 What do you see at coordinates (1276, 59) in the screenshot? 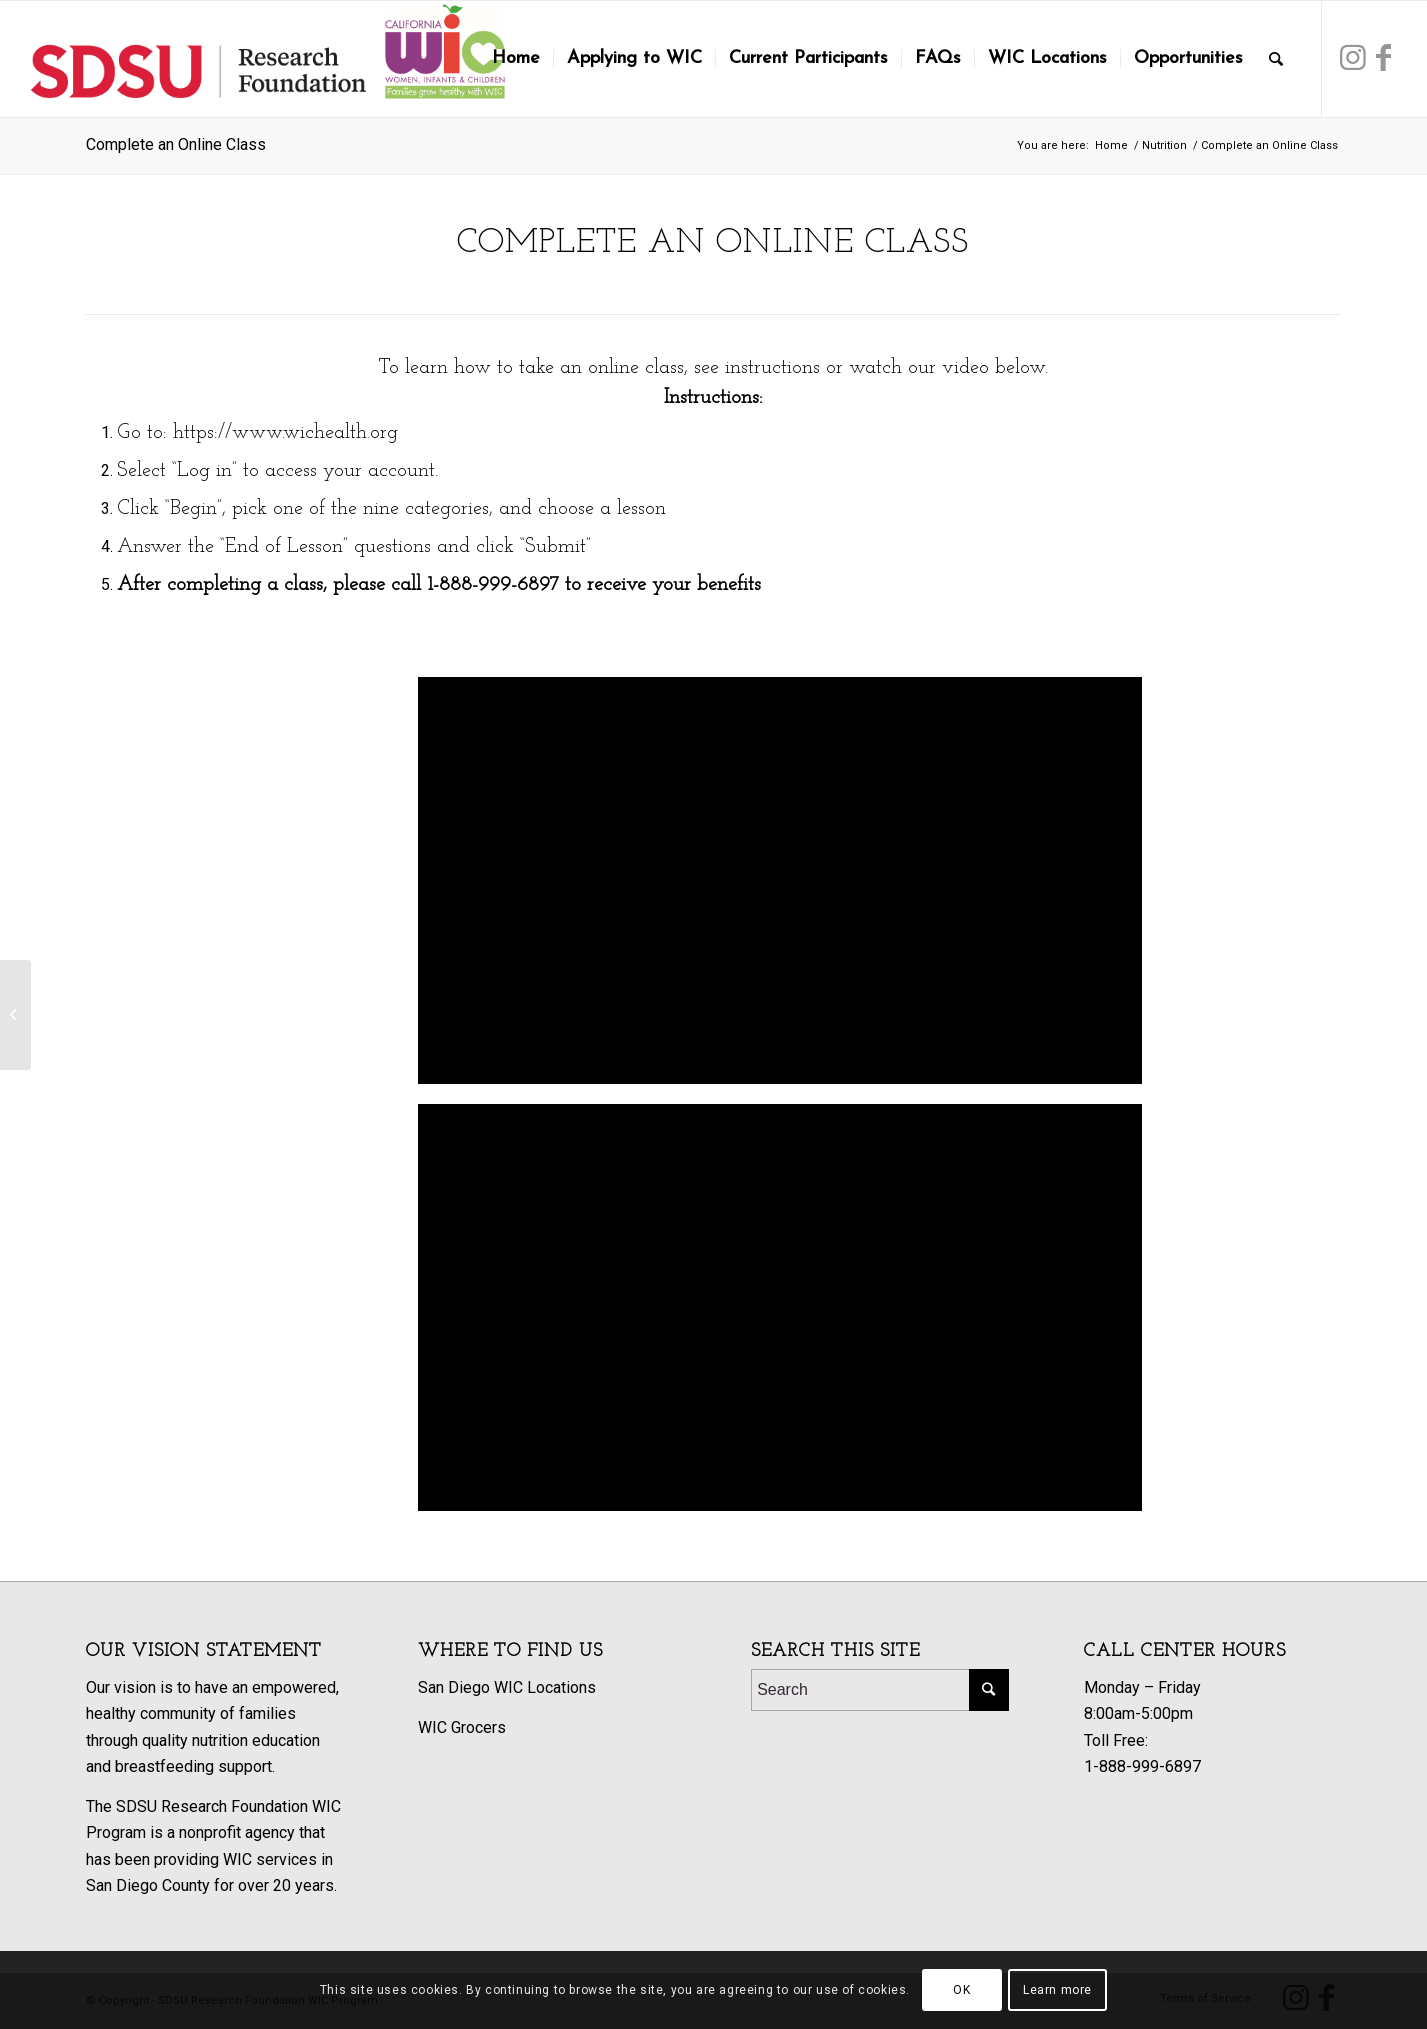
I see `[Search]` at bounding box center [1276, 59].